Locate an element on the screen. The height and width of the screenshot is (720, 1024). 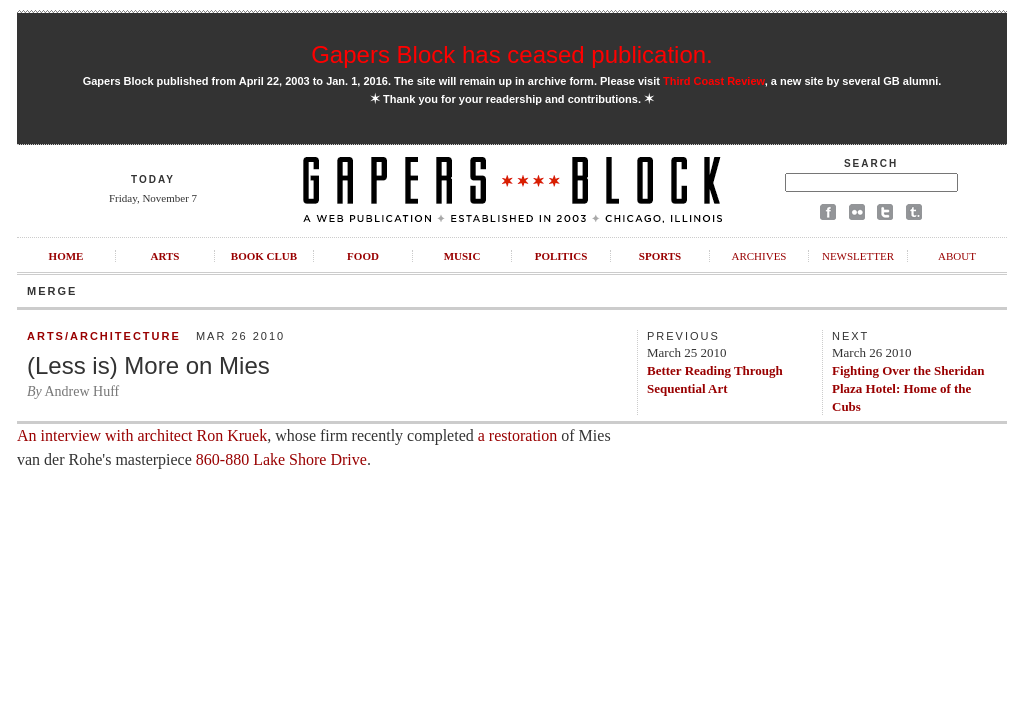
Arts/Architecture is located at coordinates (104, 336).